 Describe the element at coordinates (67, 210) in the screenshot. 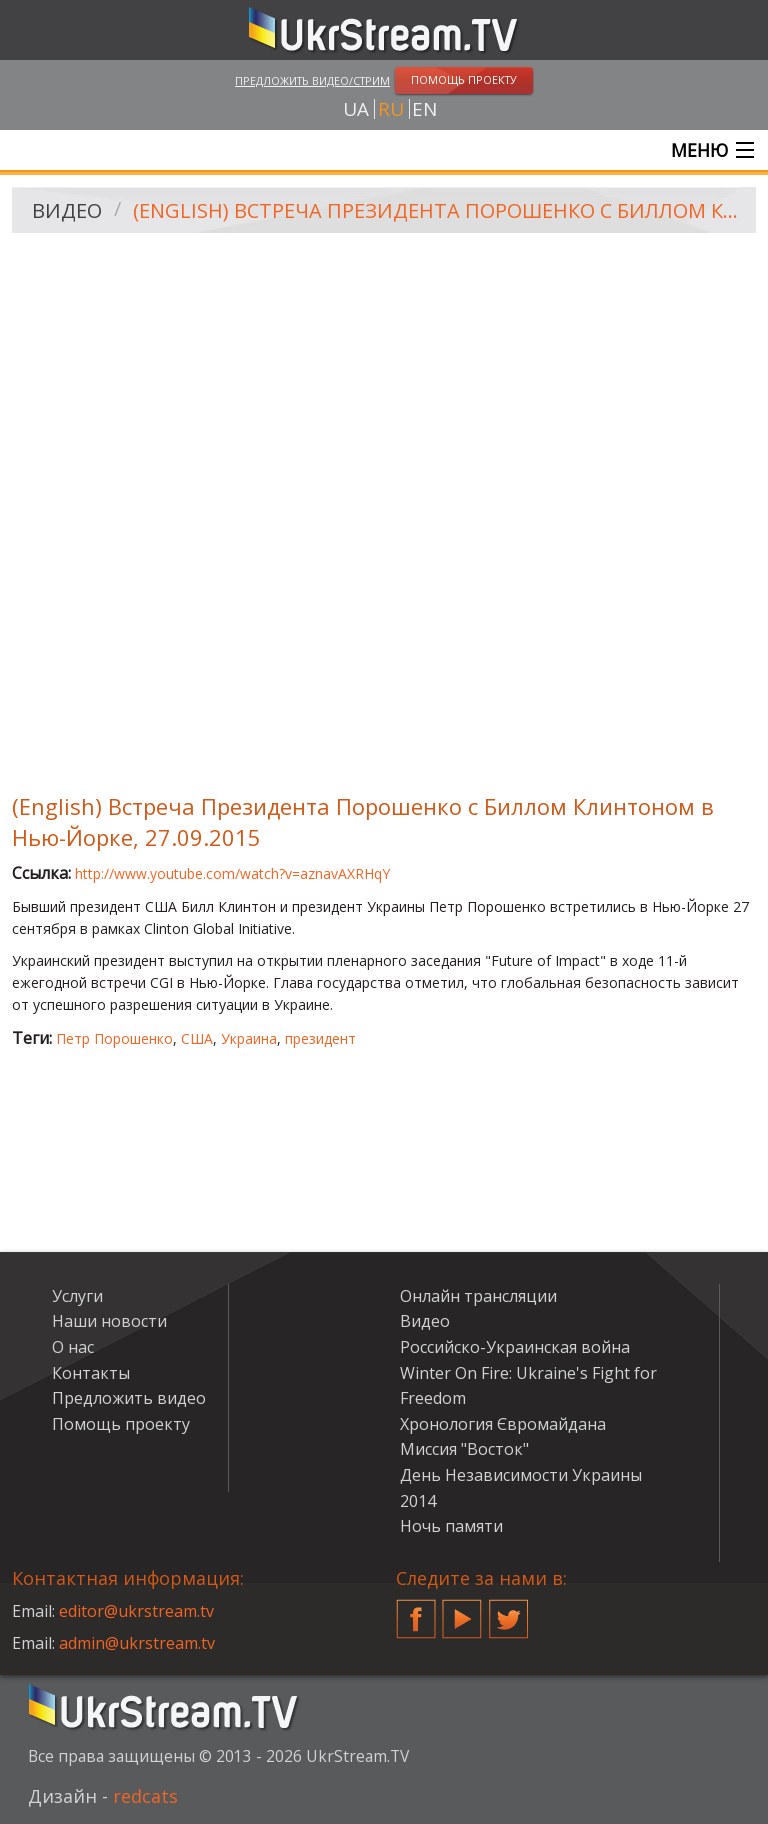

I see `Видео` at that location.